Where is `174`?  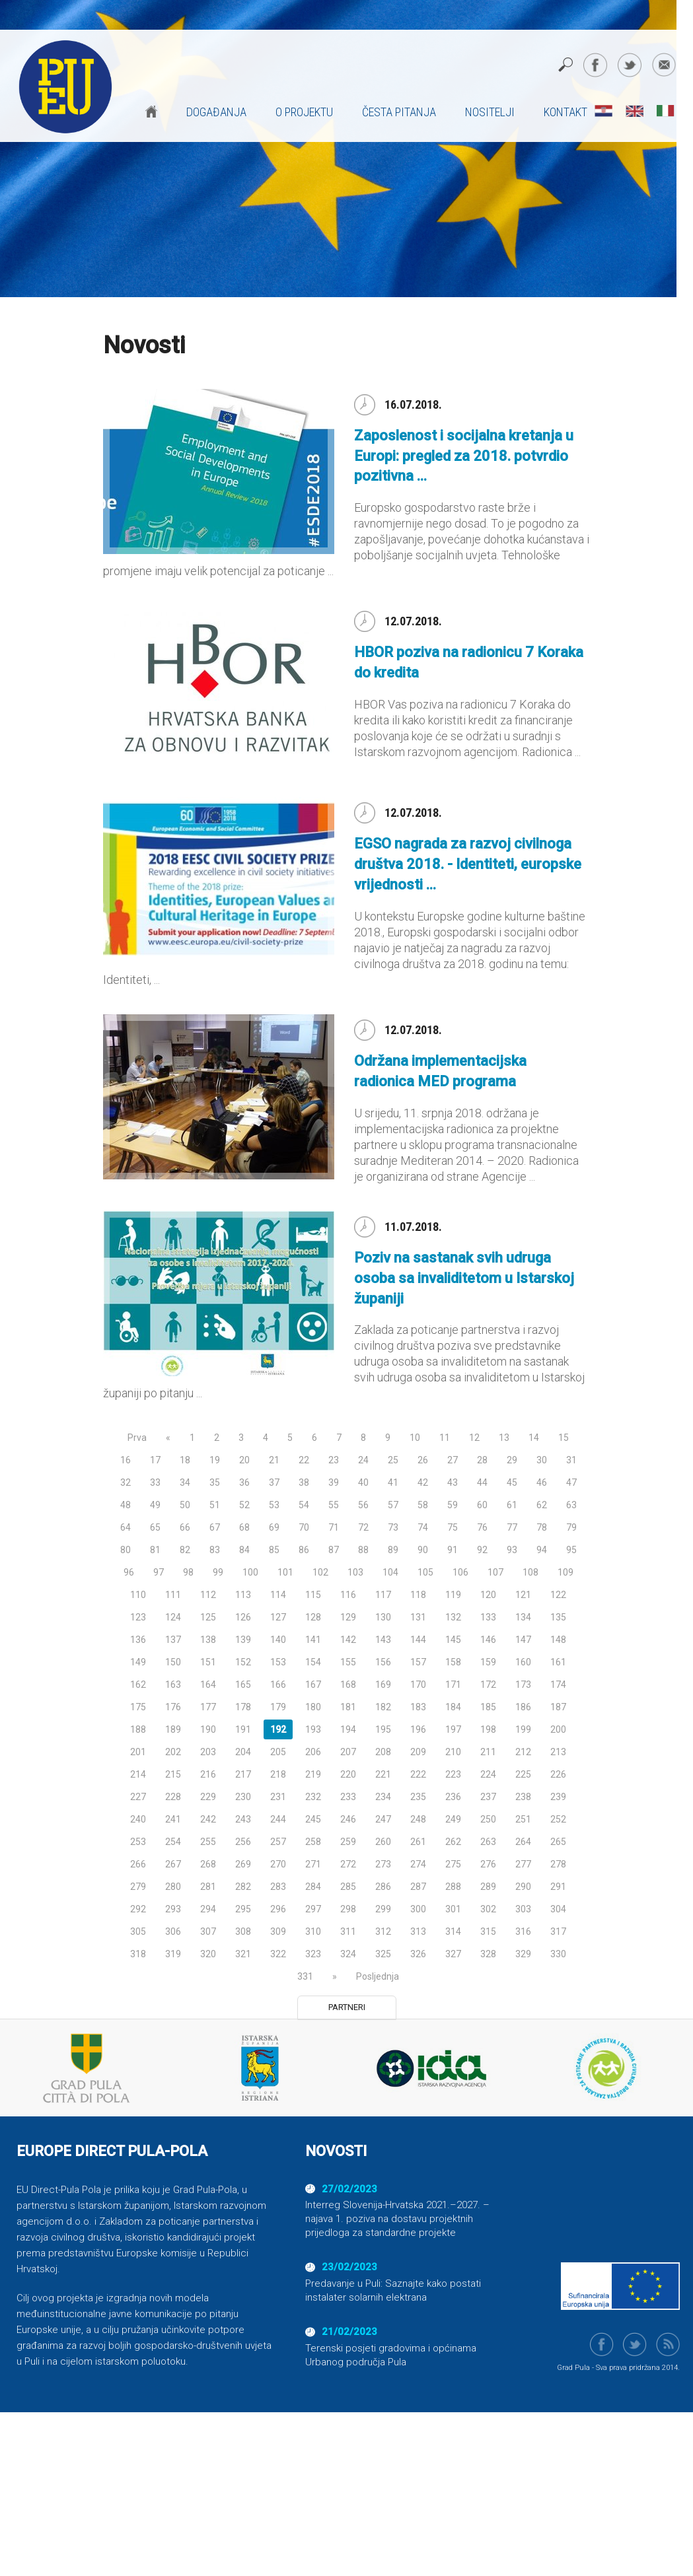 174 is located at coordinates (558, 1684).